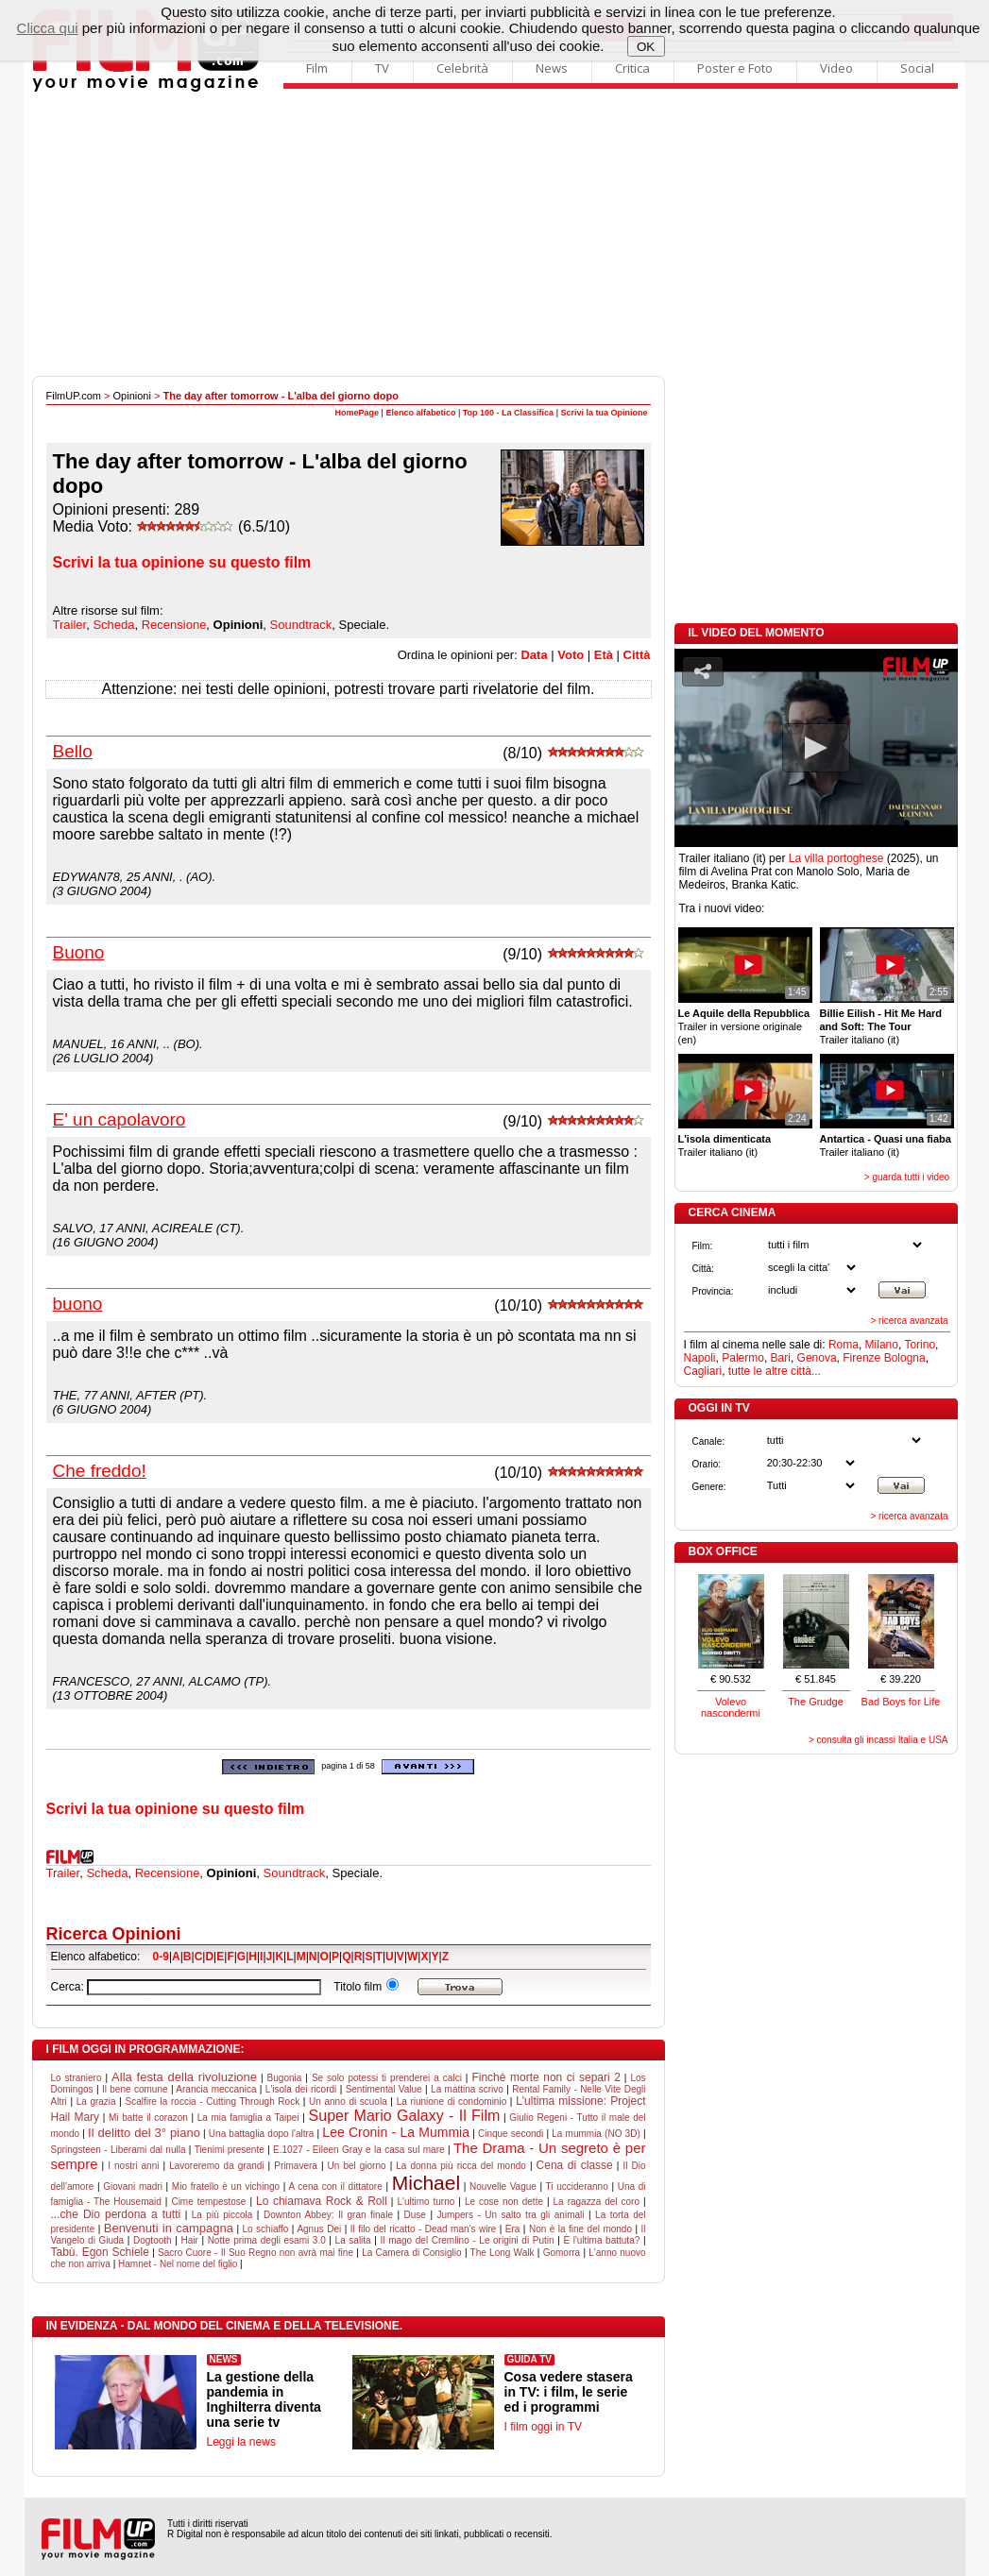 This screenshot has width=989, height=2576. I want to click on I film oggi in TV, so click(543, 2426).